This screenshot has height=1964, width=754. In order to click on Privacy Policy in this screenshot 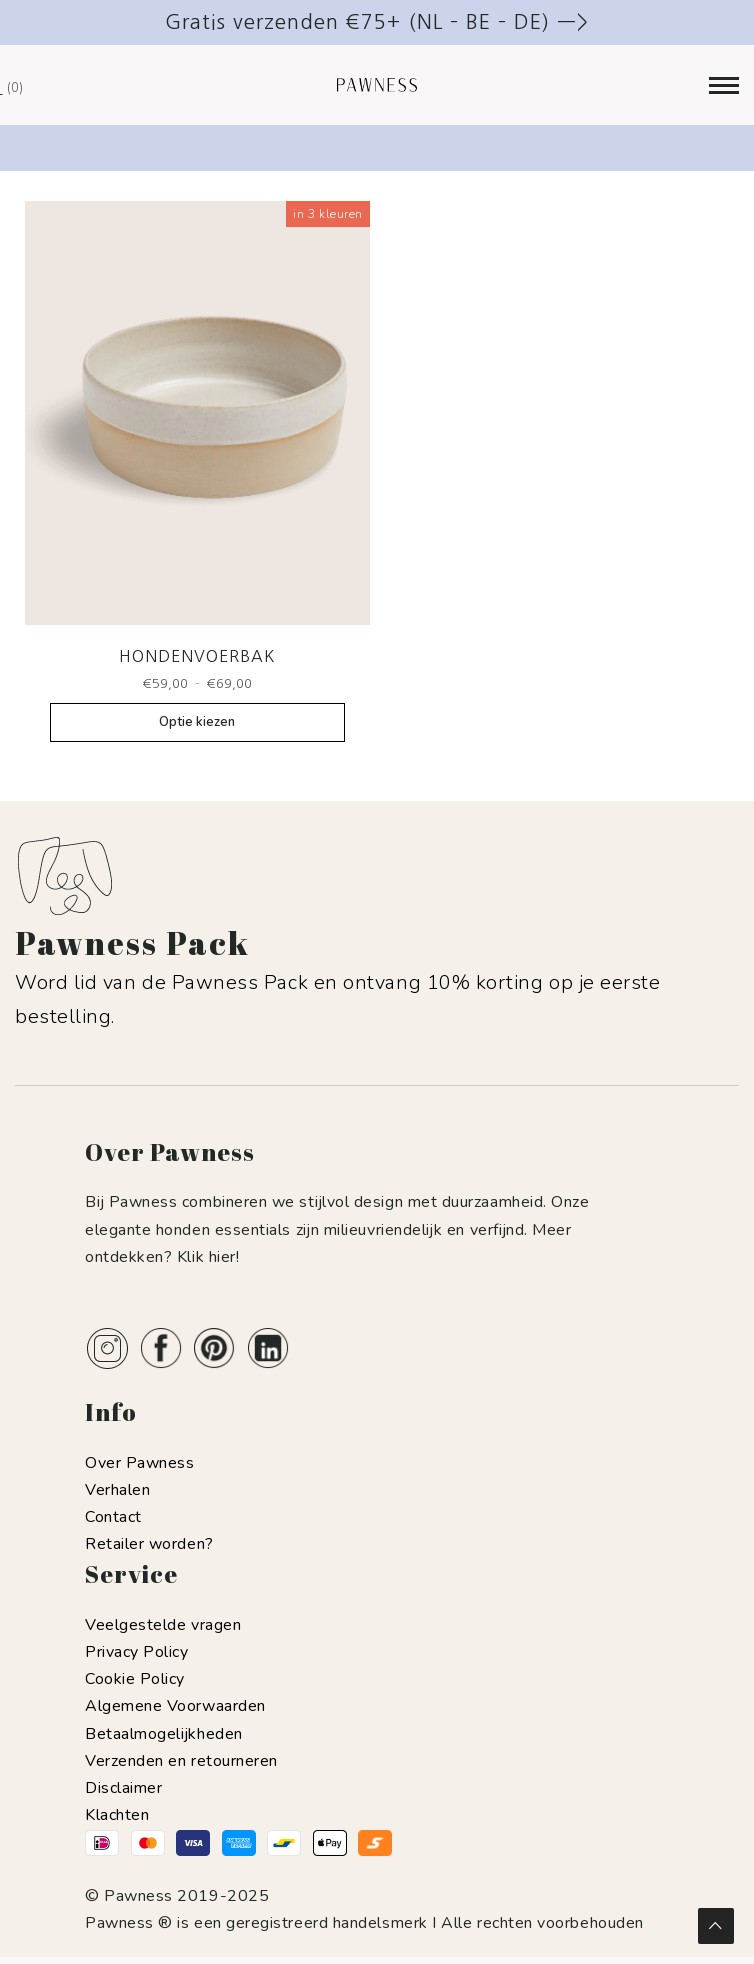, I will do `click(137, 1652)`.